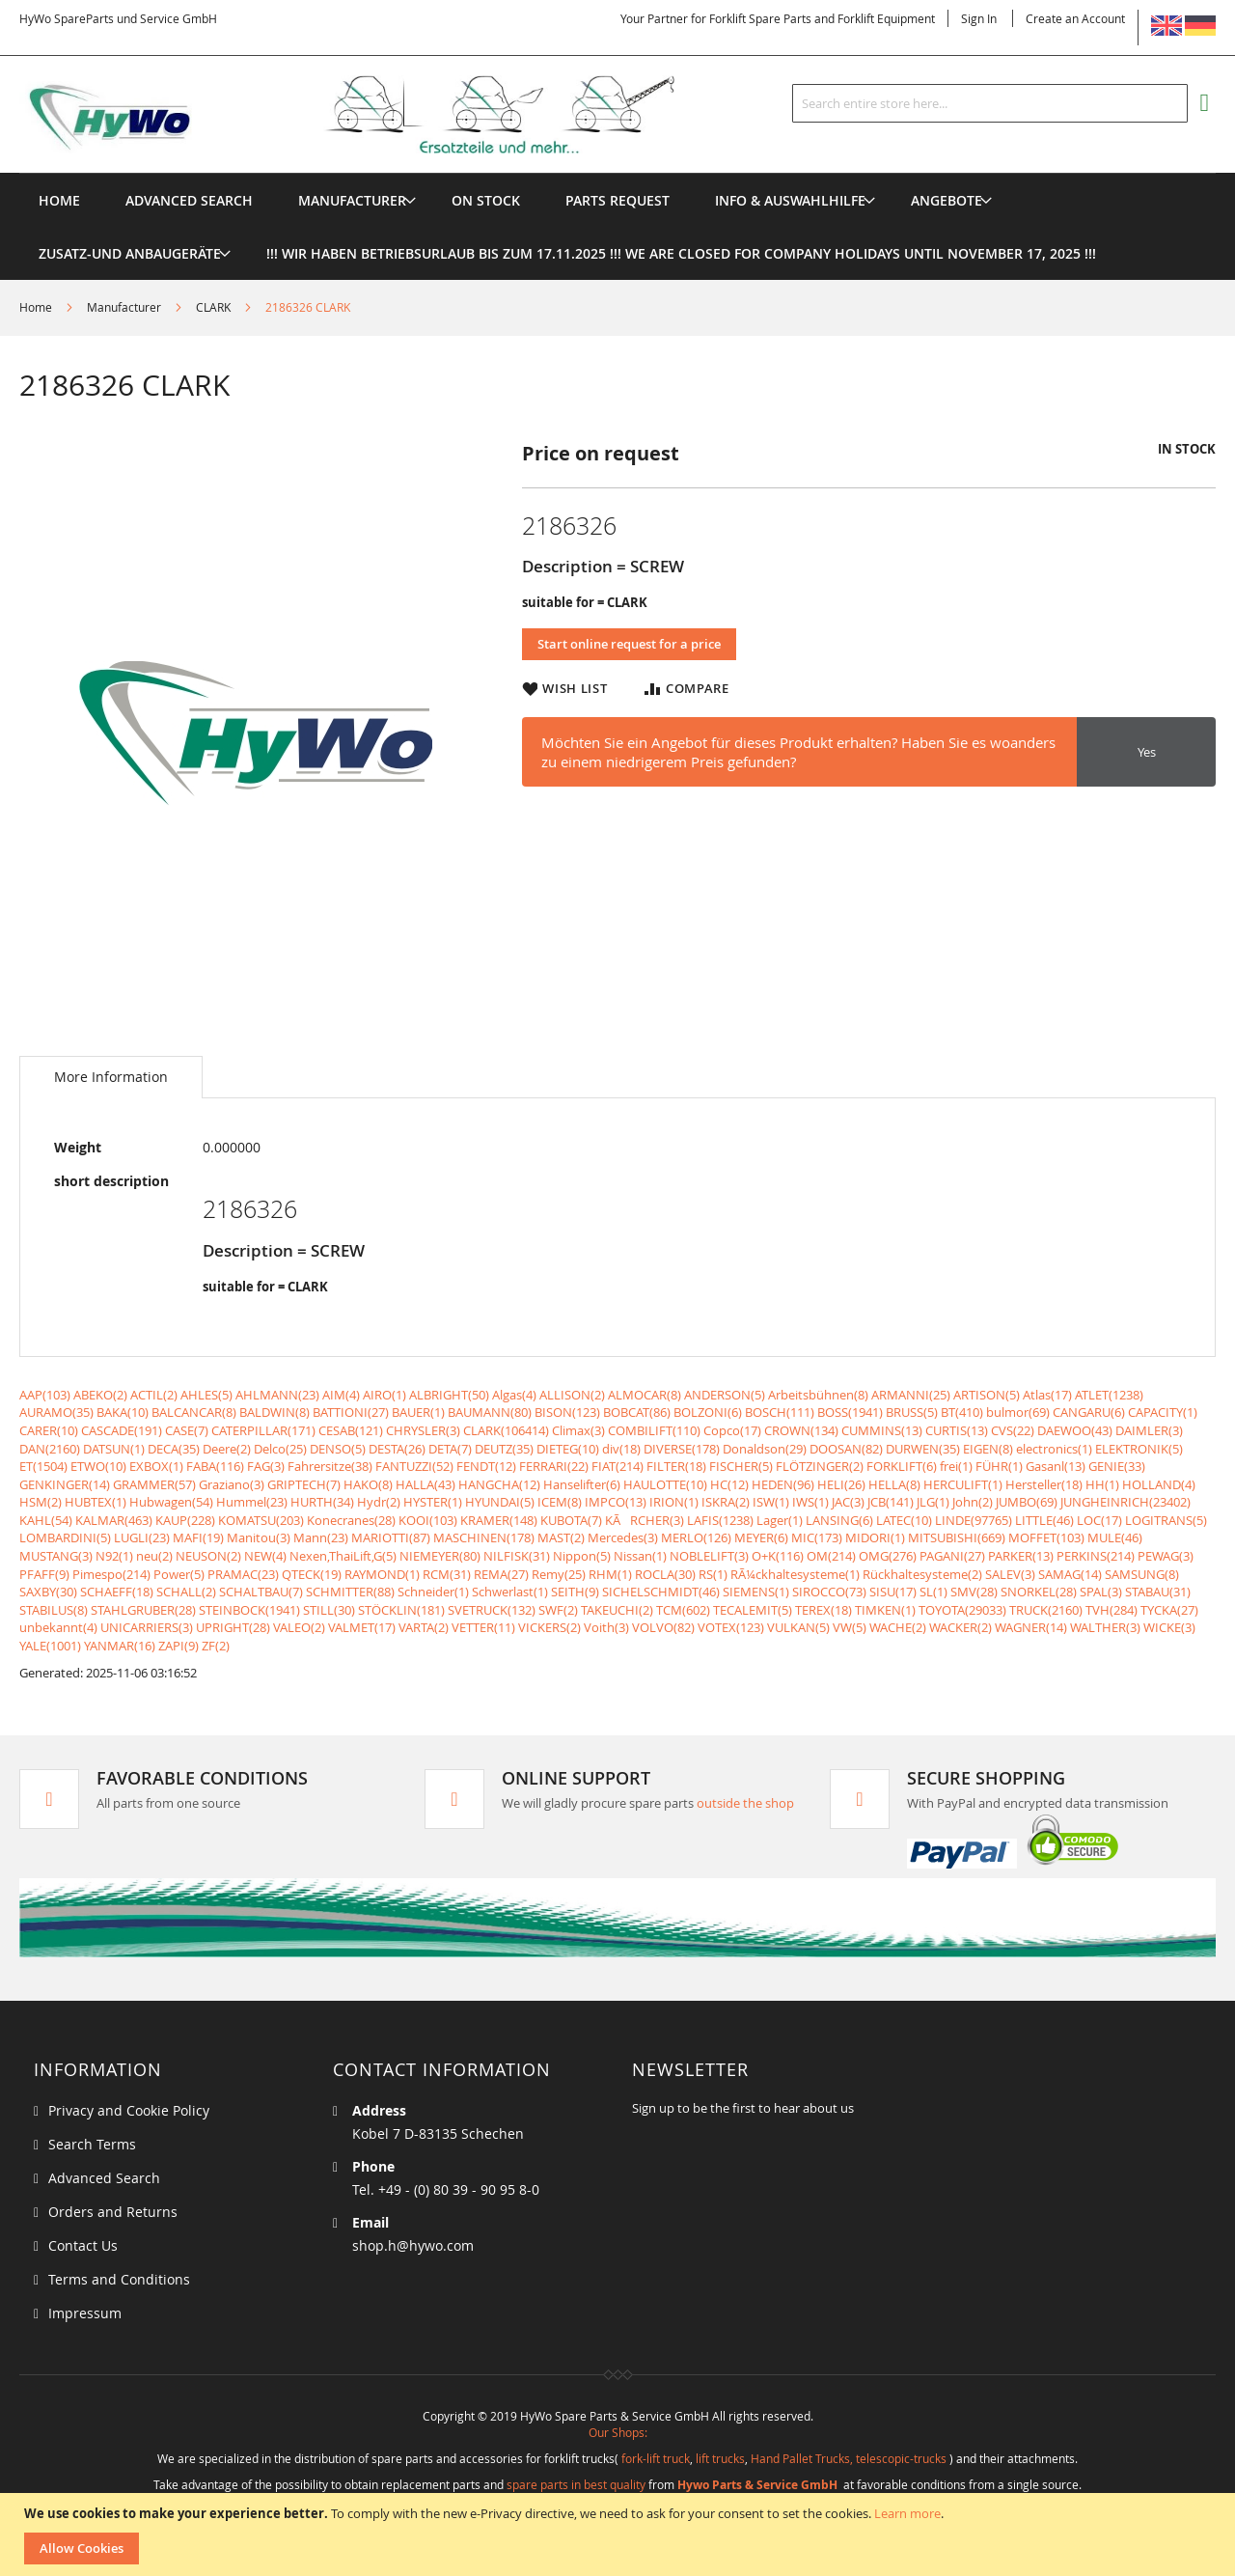 The image size is (1235, 2576). I want to click on LAFIS(1238), so click(720, 1520).